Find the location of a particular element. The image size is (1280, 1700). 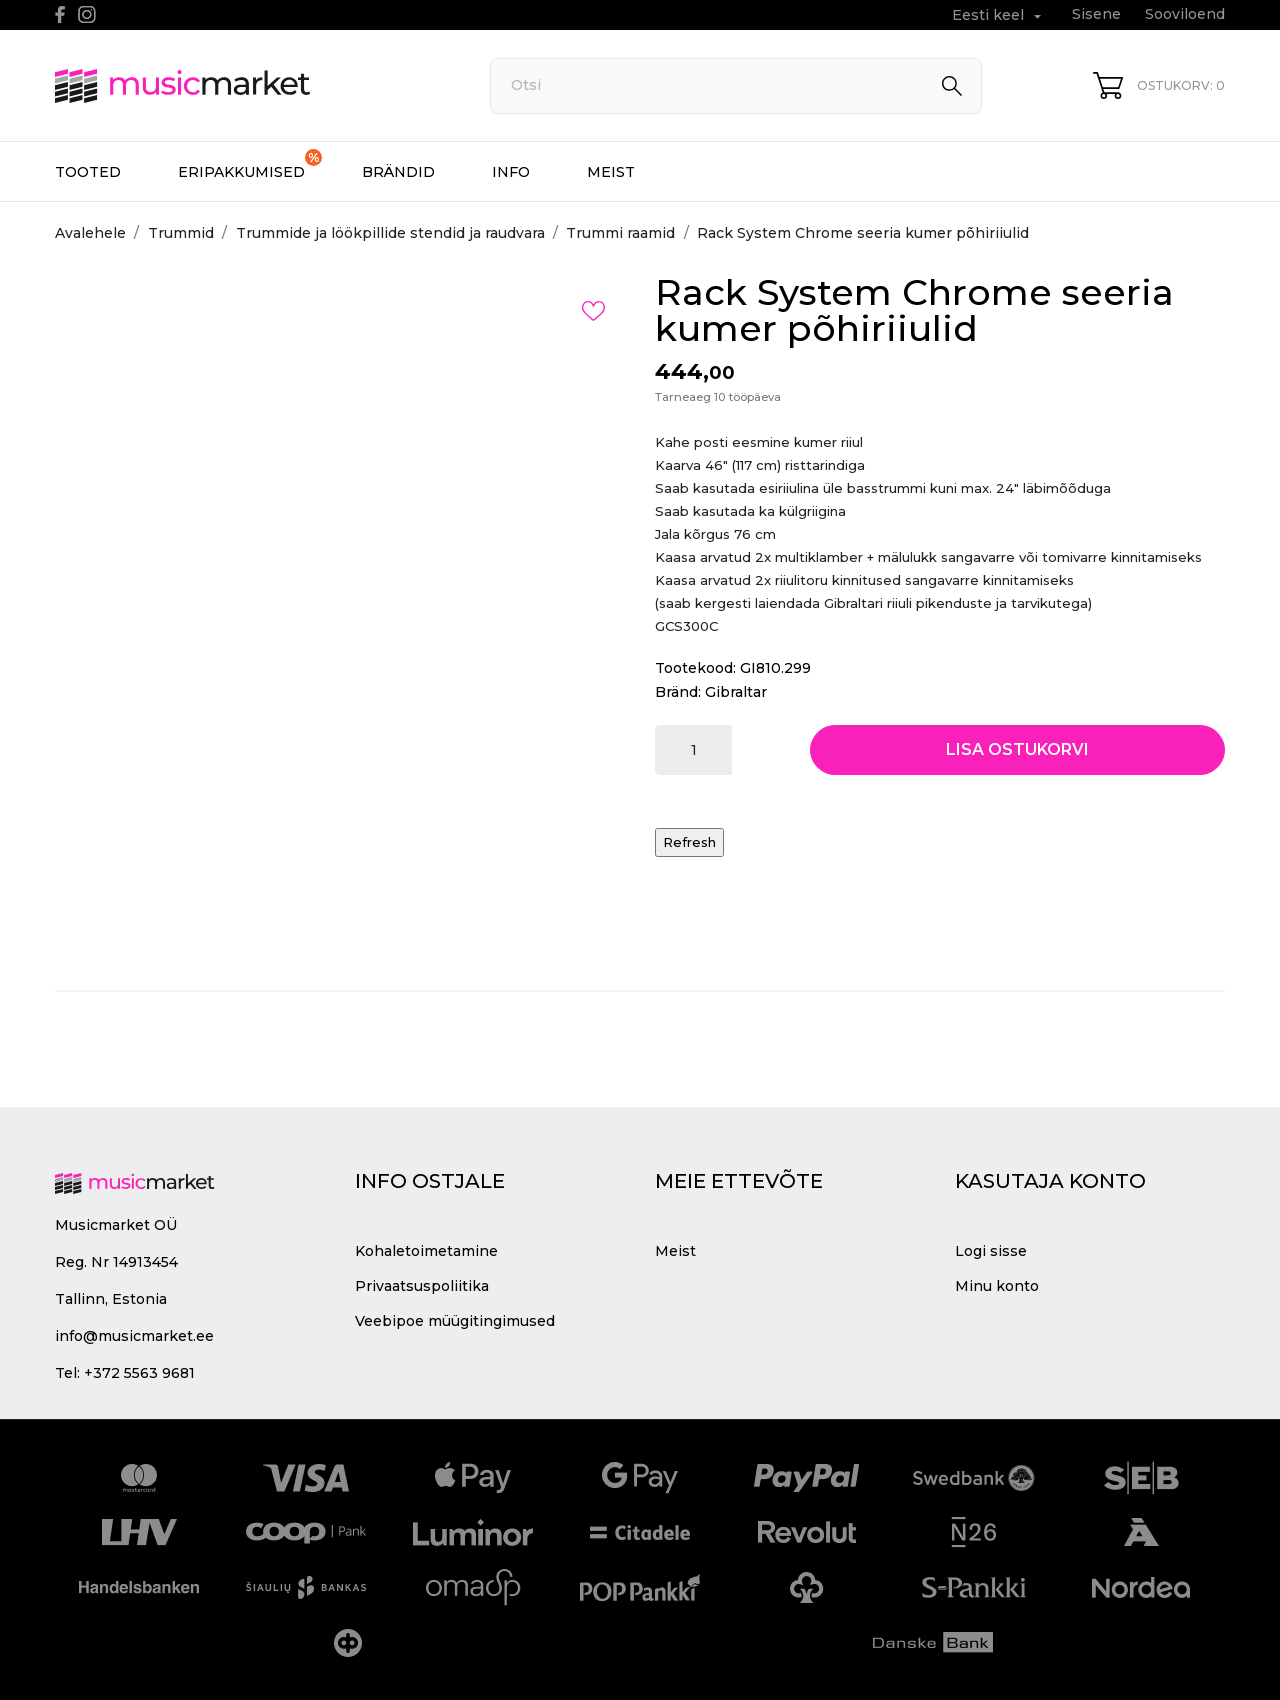

Brändid is located at coordinates (398, 172).